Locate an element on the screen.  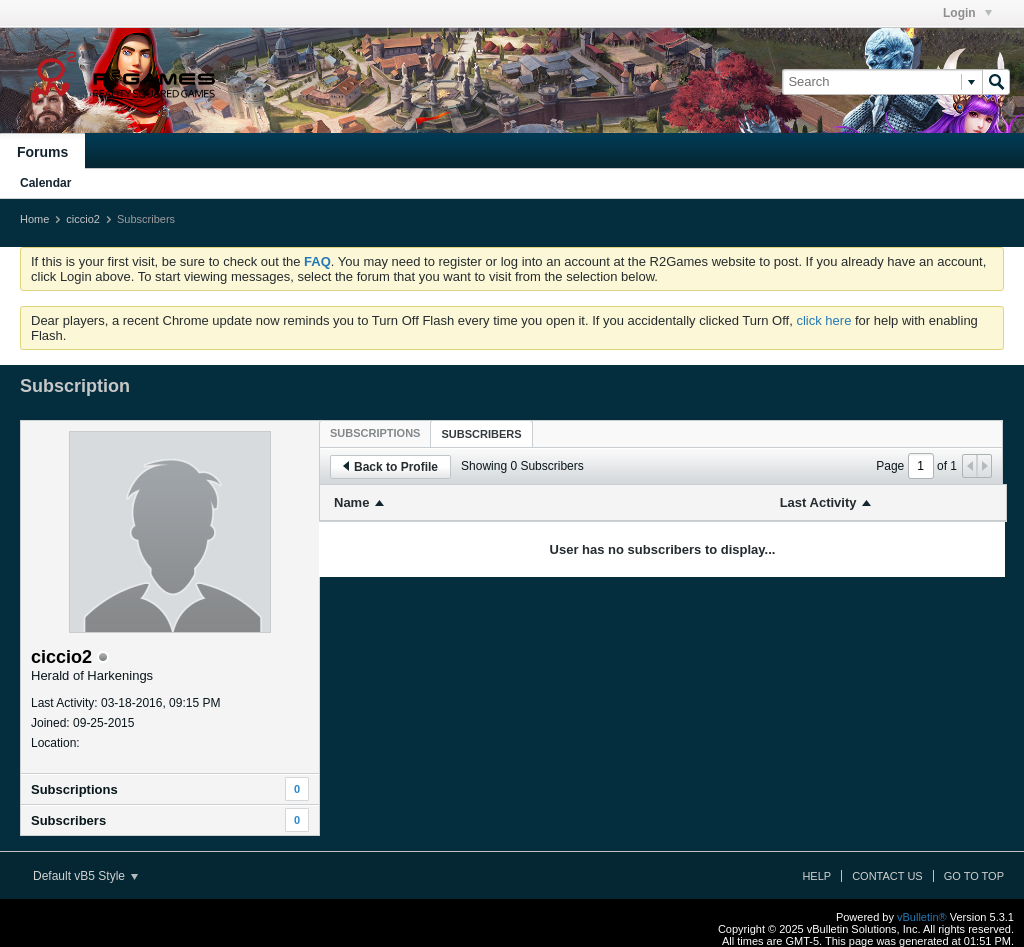
Subscribers is located at coordinates (68, 820).